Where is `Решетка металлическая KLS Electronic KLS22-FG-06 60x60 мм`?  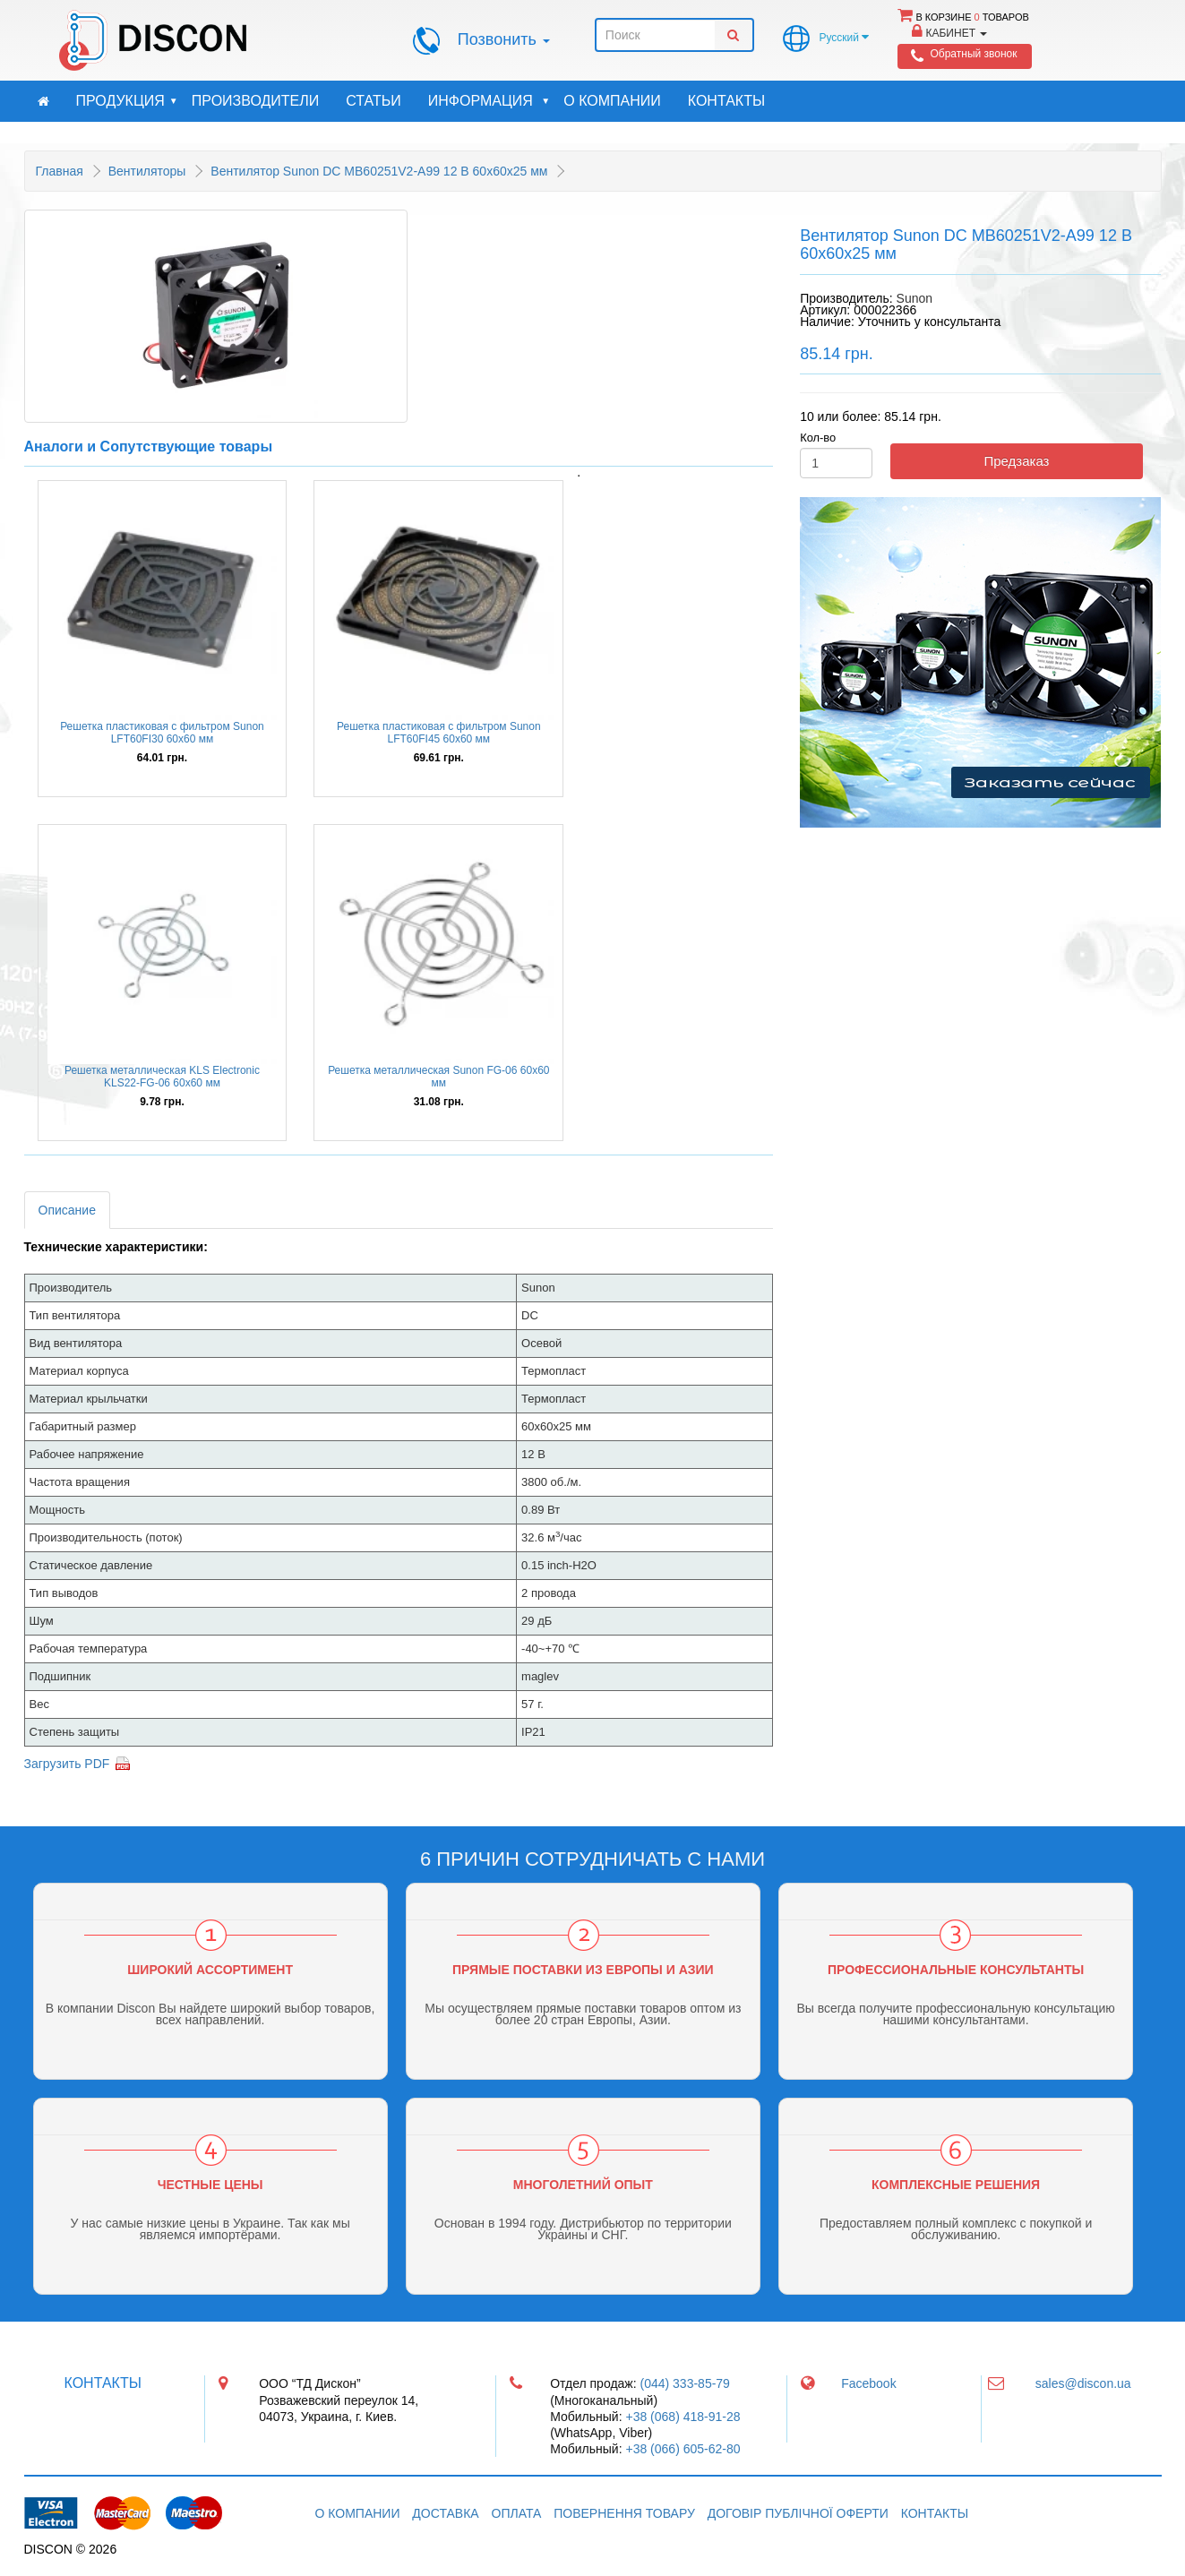
Решетка металлическая KLS Electronic KLS22-FG-06 60x60 мм is located at coordinates (162, 1076).